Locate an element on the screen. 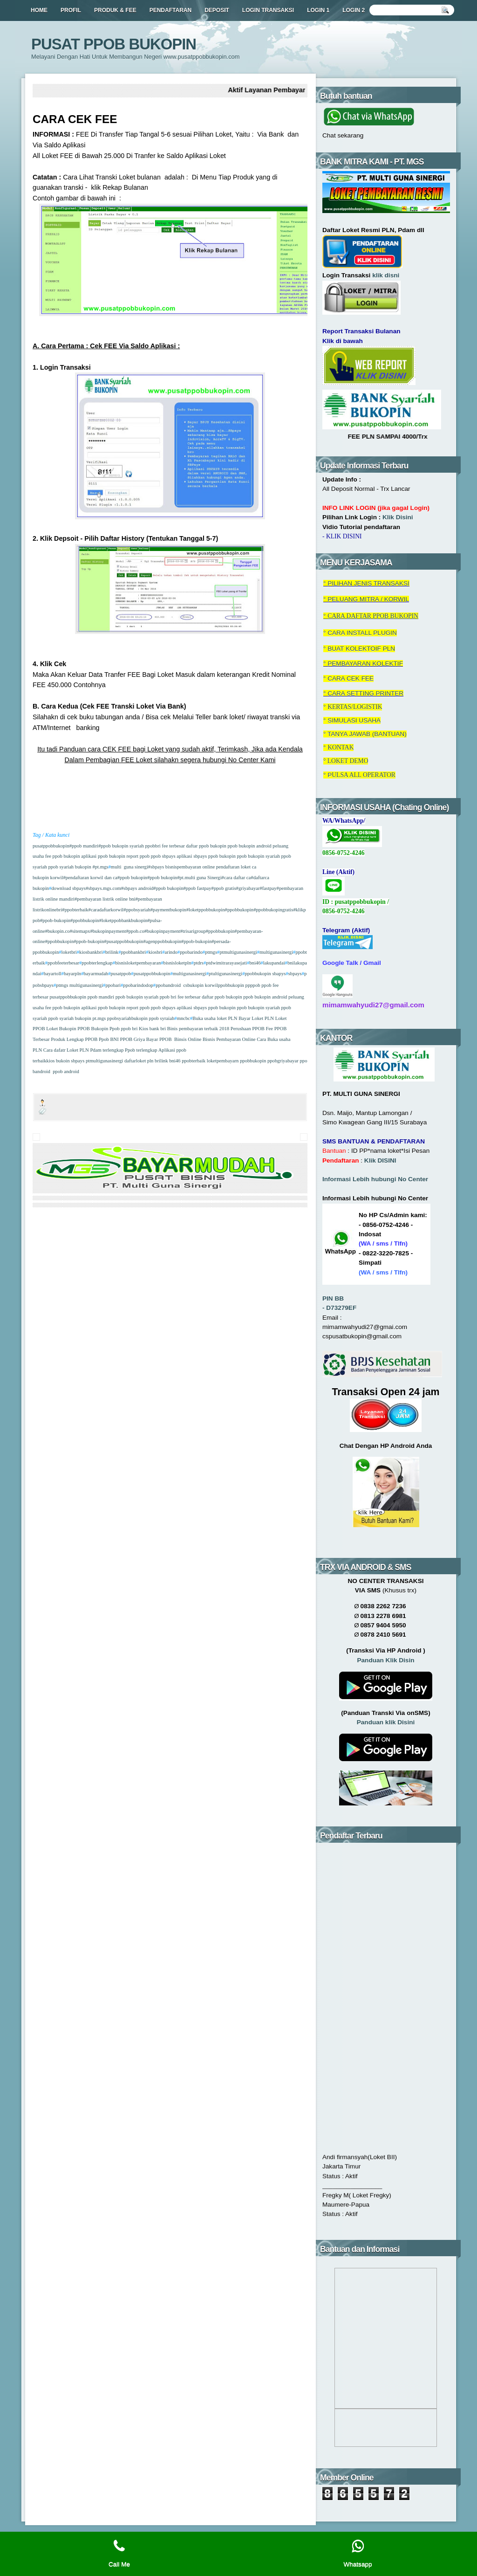 This screenshot has height=2576, width=477. Klik DISINI is located at coordinates (380, 1160).